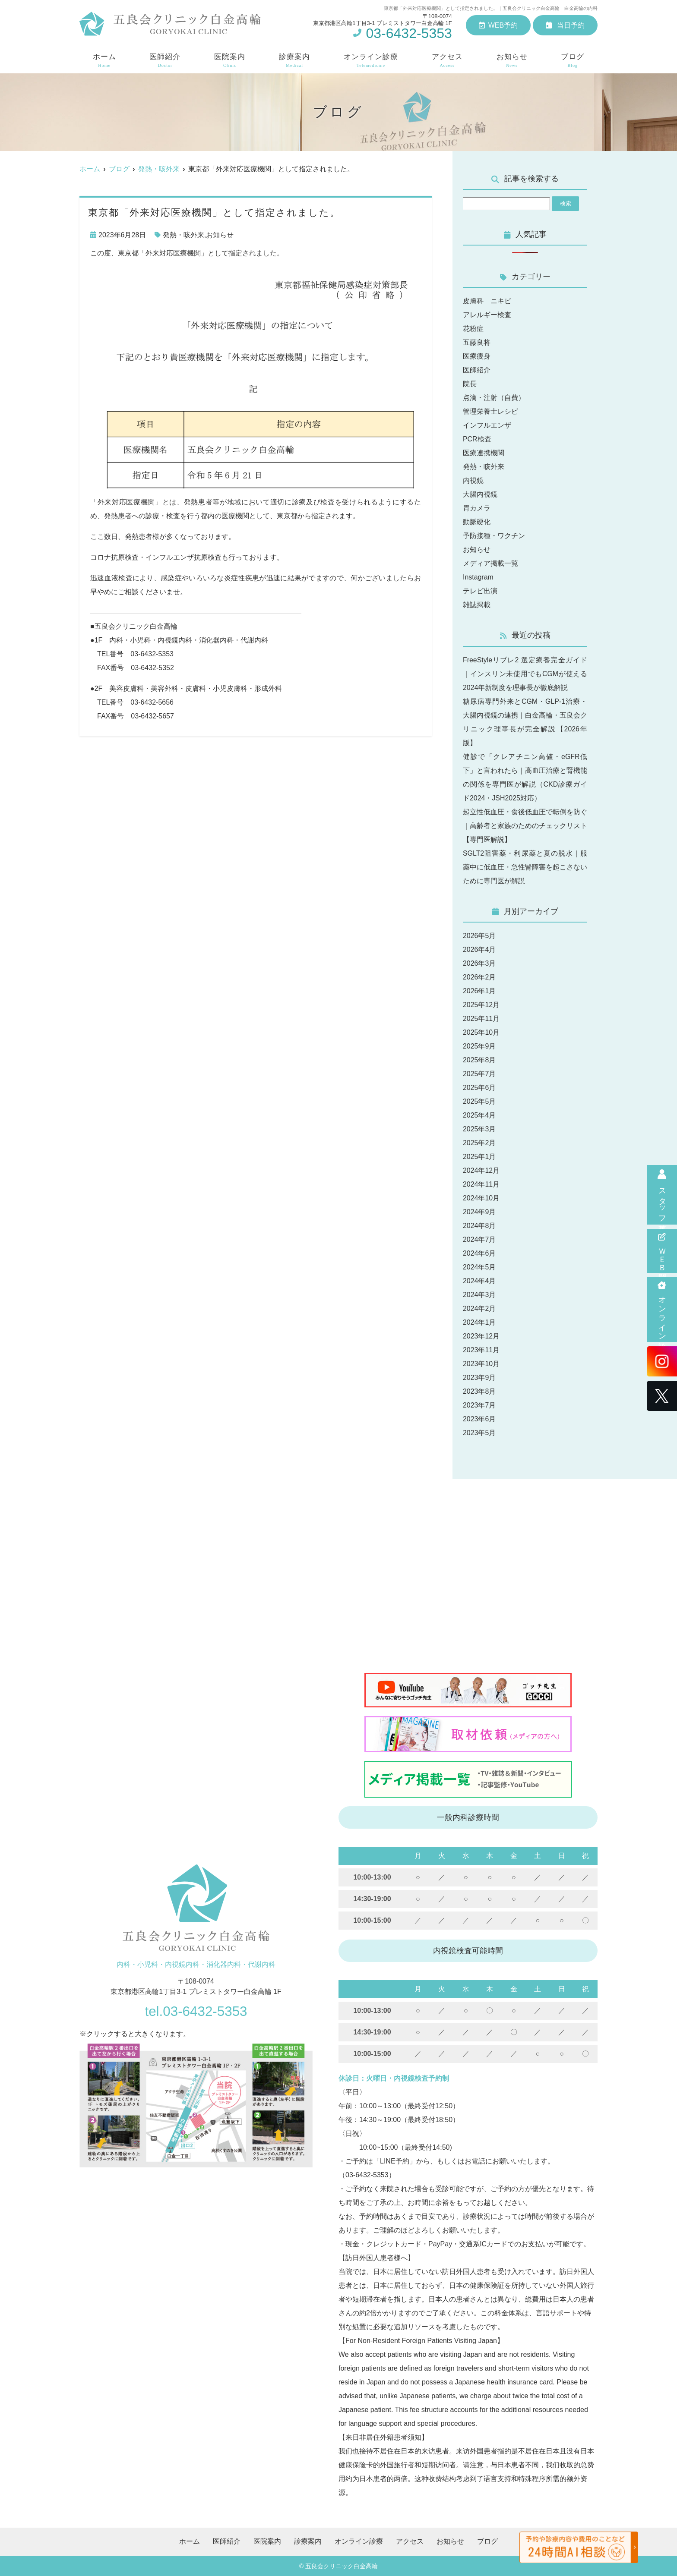 The image size is (677, 2576). What do you see at coordinates (479, 977) in the screenshot?
I see `2026年2月` at bounding box center [479, 977].